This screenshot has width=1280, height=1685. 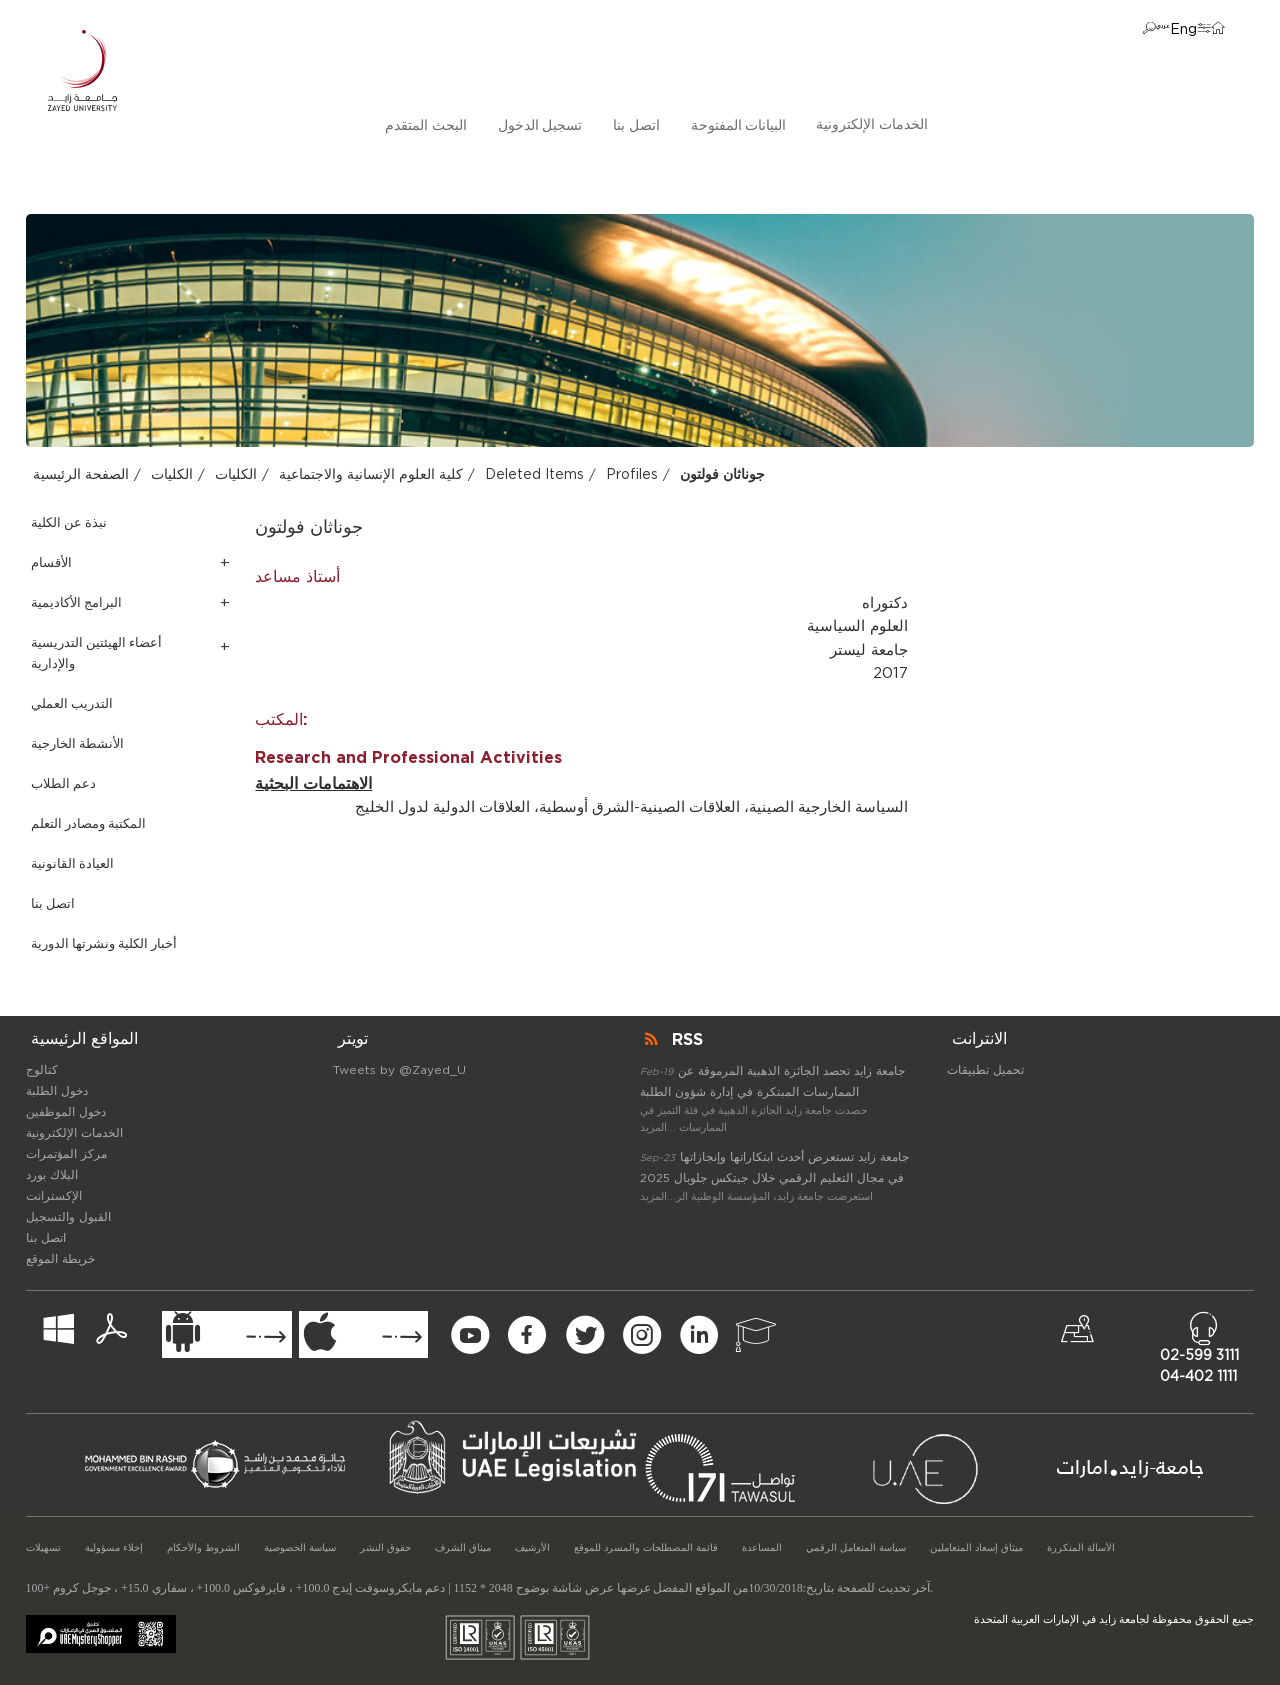 What do you see at coordinates (463, 1548) in the screenshot?
I see `ميثاق الشرف` at bounding box center [463, 1548].